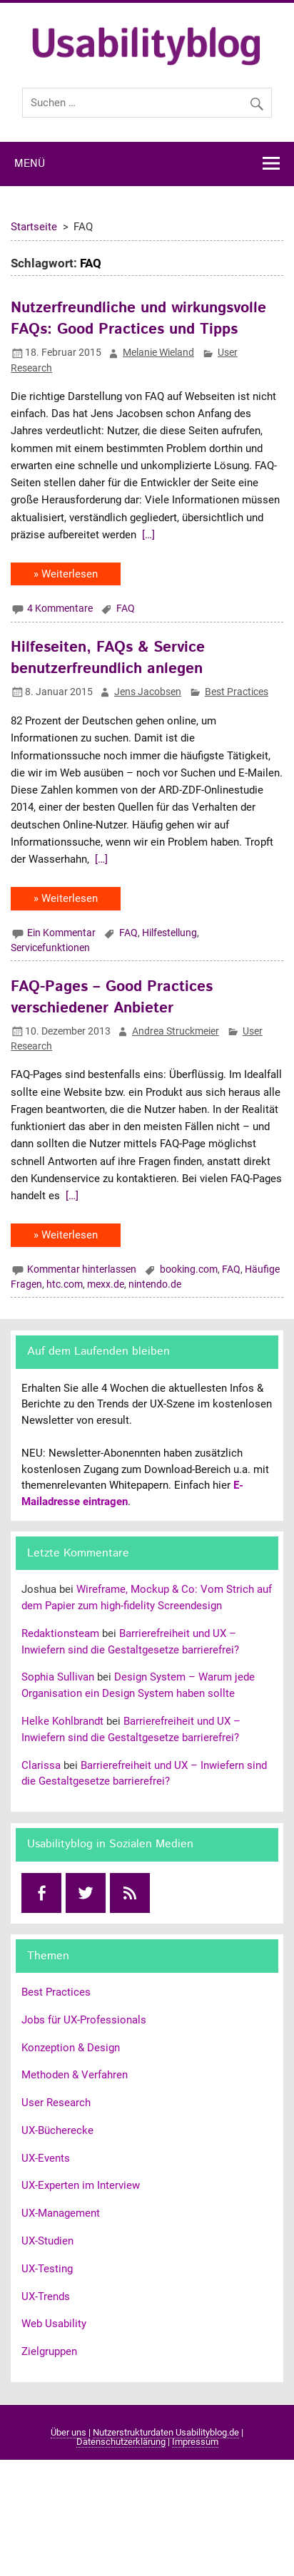 This screenshot has width=294, height=2576. Describe the element at coordinates (47, 2240) in the screenshot. I see `UX-Studien` at that location.